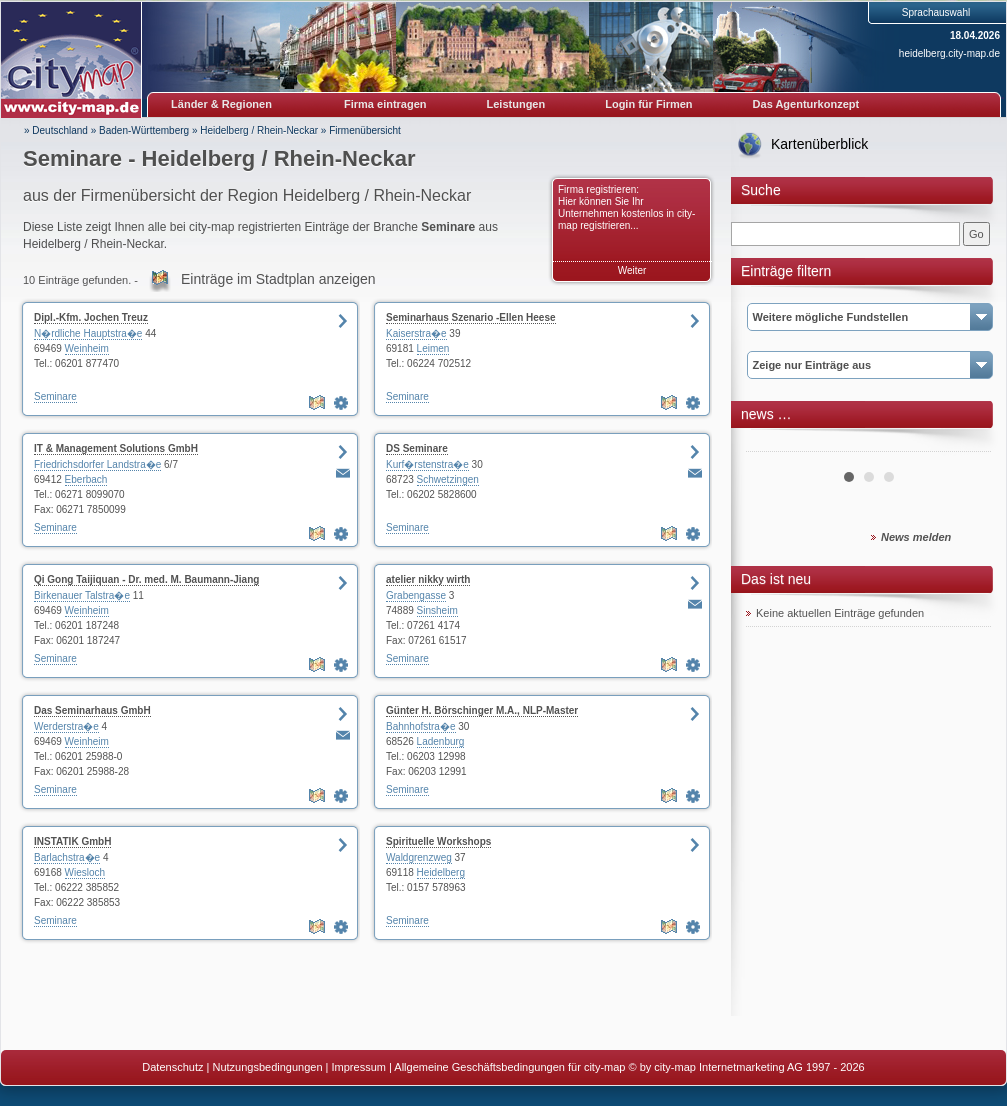 The image size is (1007, 1106). Describe the element at coordinates (97, 464) in the screenshot. I see `Friedrichsdorfer Landstra�e` at that location.